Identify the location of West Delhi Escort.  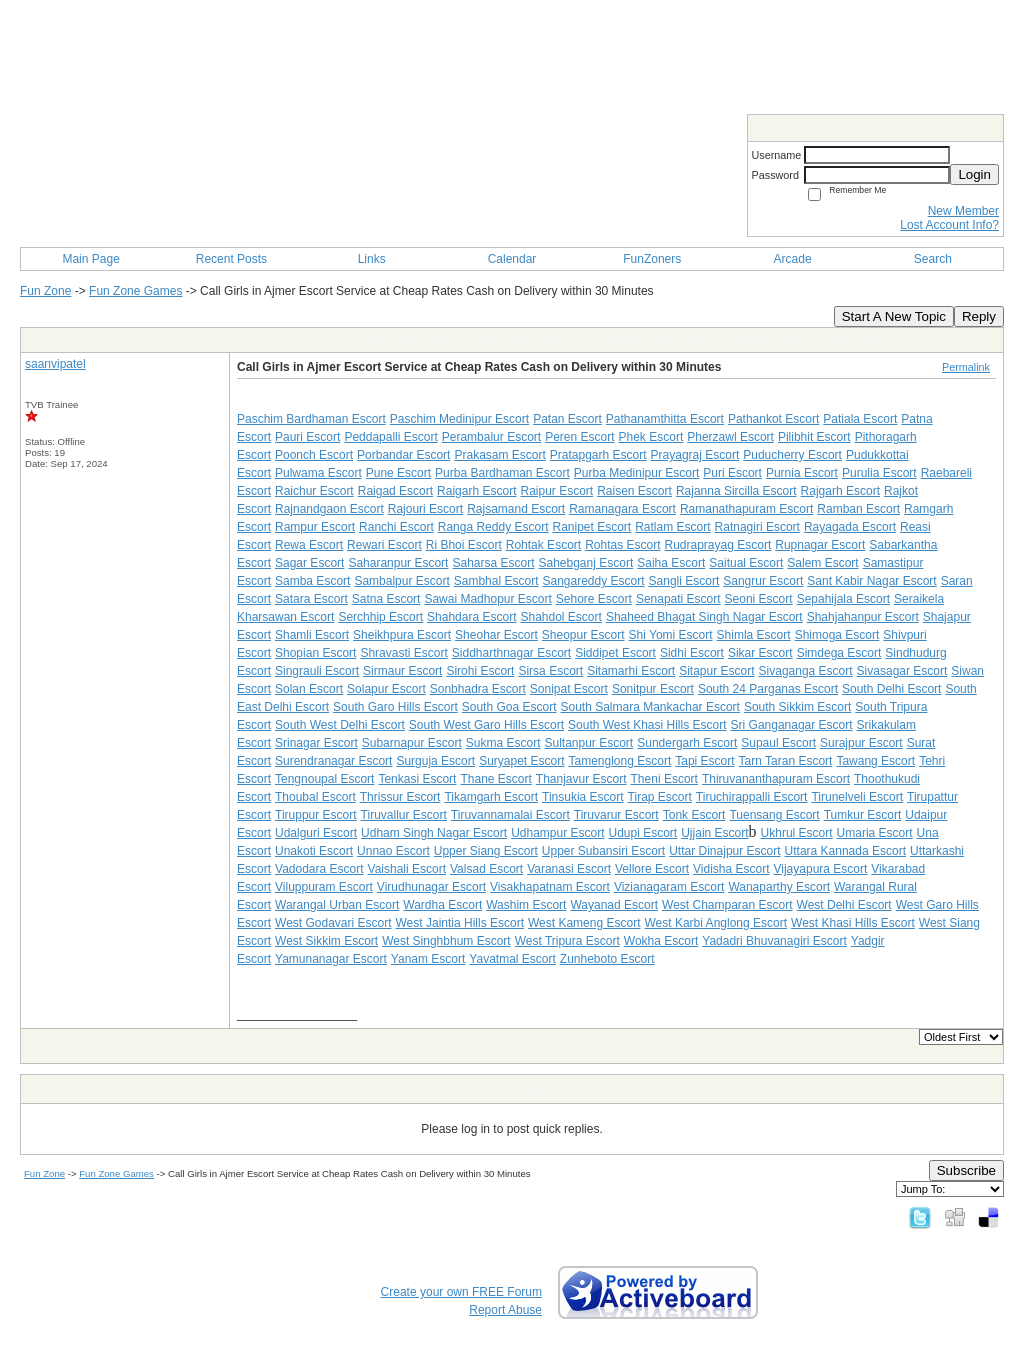
(844, 905).